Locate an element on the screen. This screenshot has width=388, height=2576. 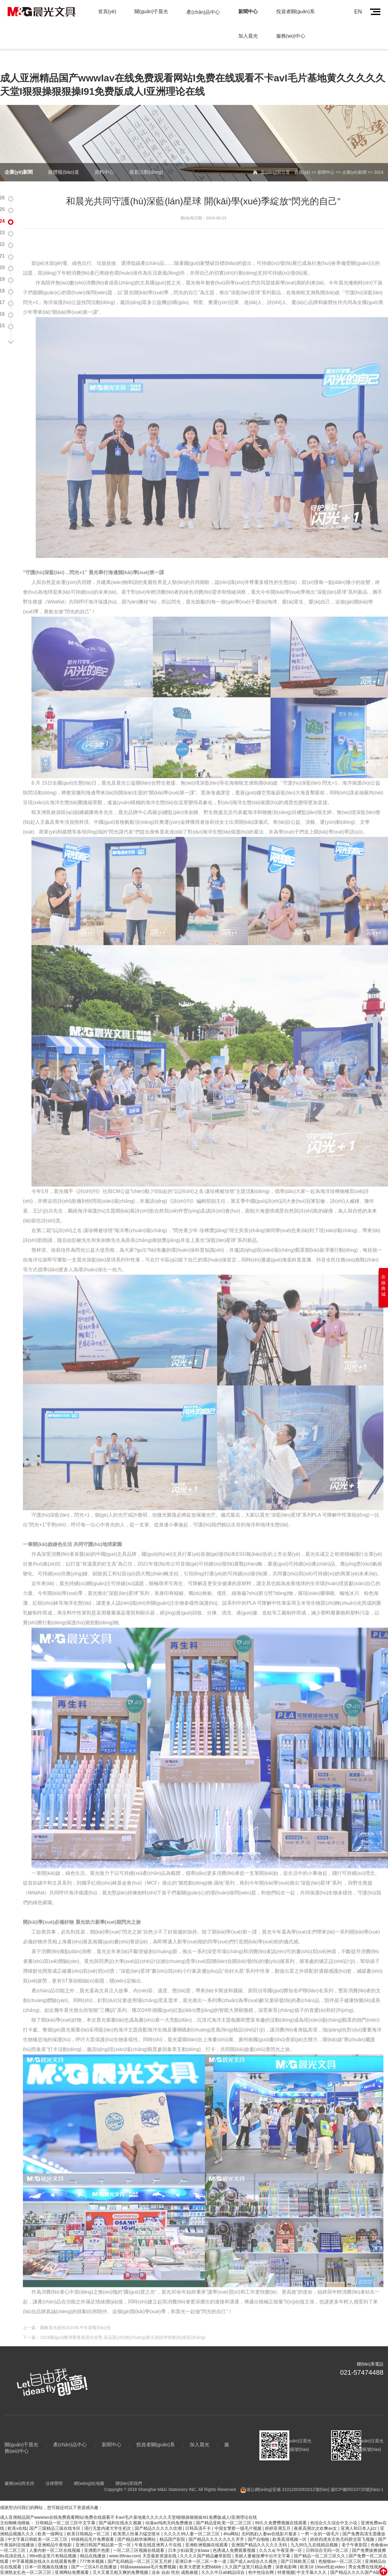
資料中心 is located at coordinates (104, 156).